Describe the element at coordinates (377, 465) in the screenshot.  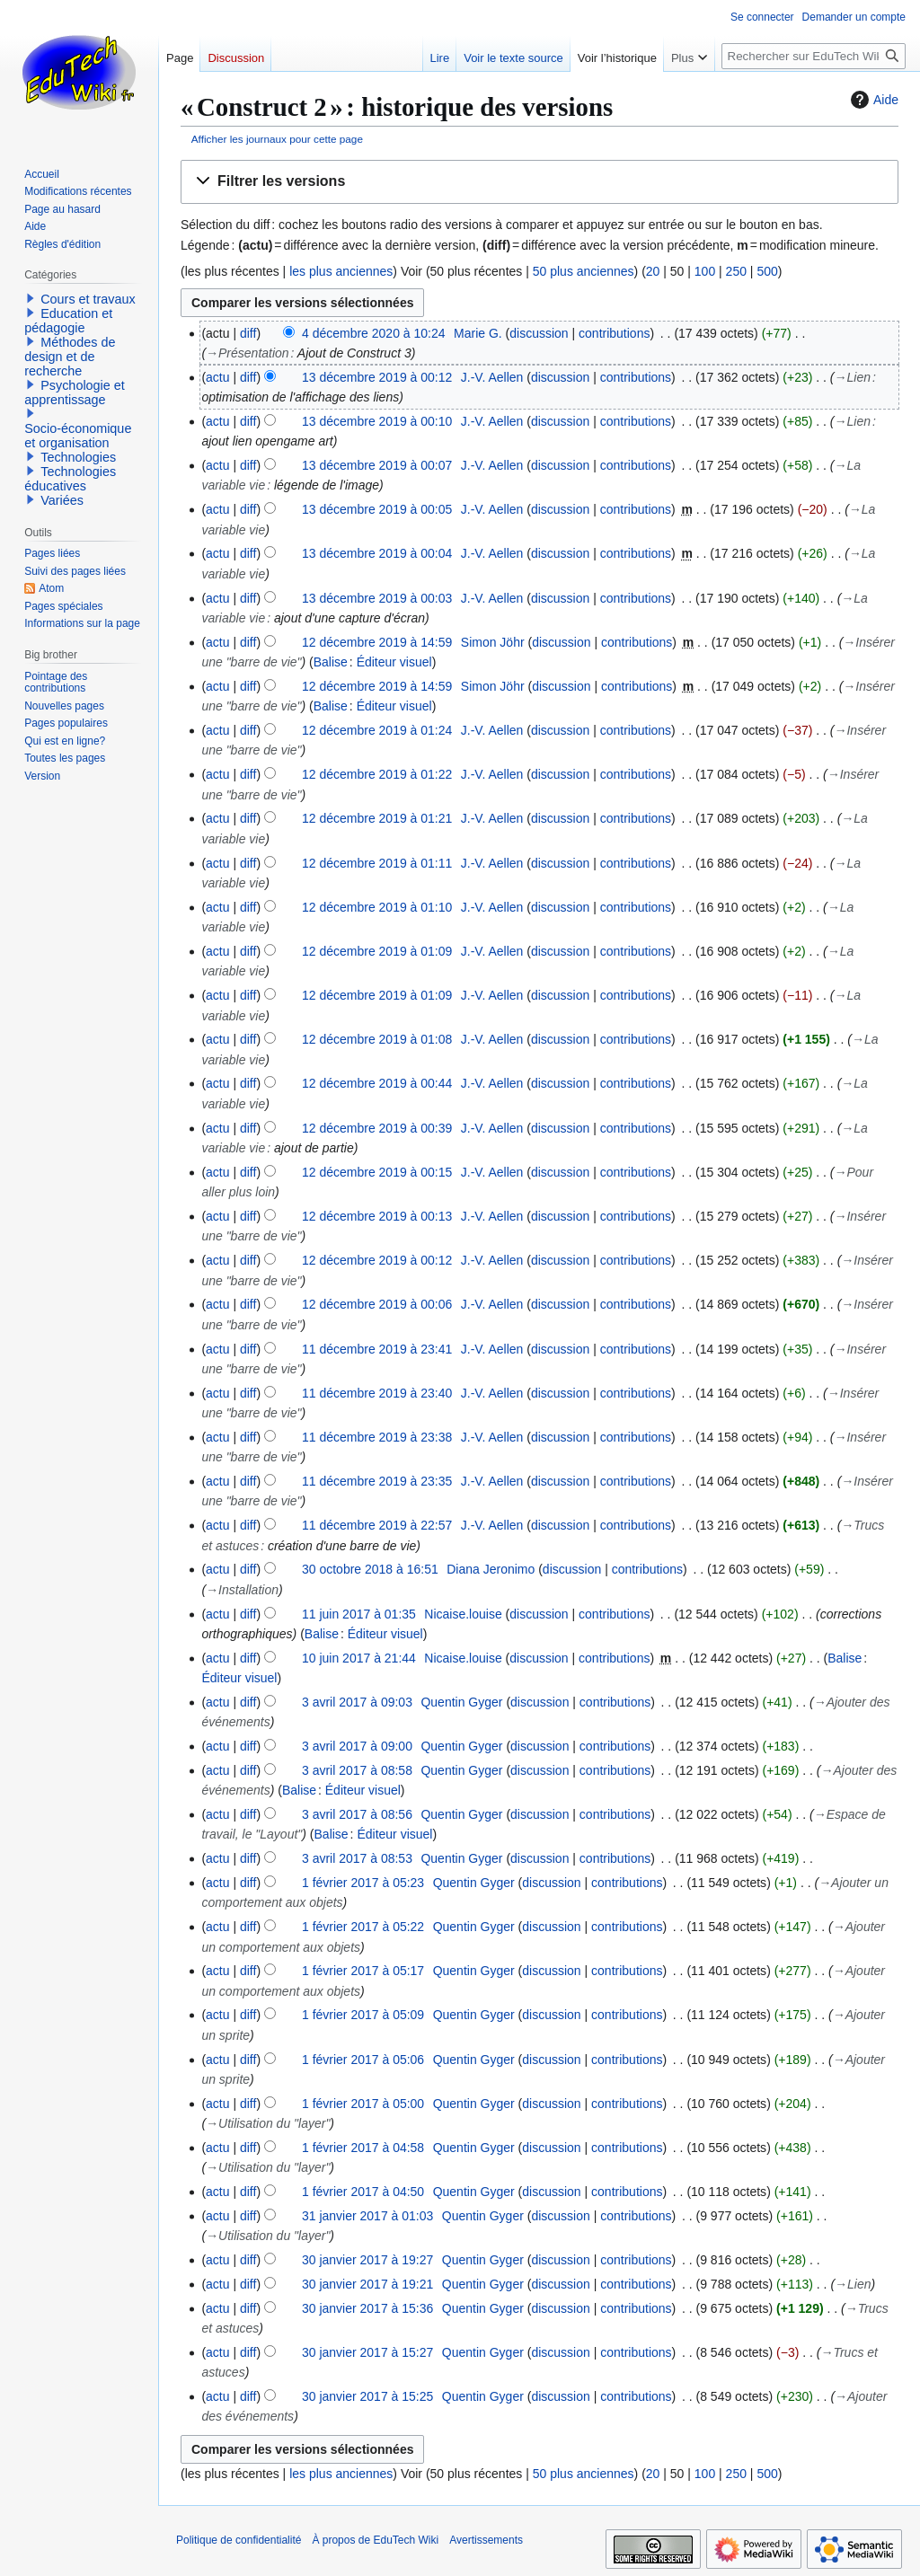
I see `13 décembre 2019 à 00:07` at that location.